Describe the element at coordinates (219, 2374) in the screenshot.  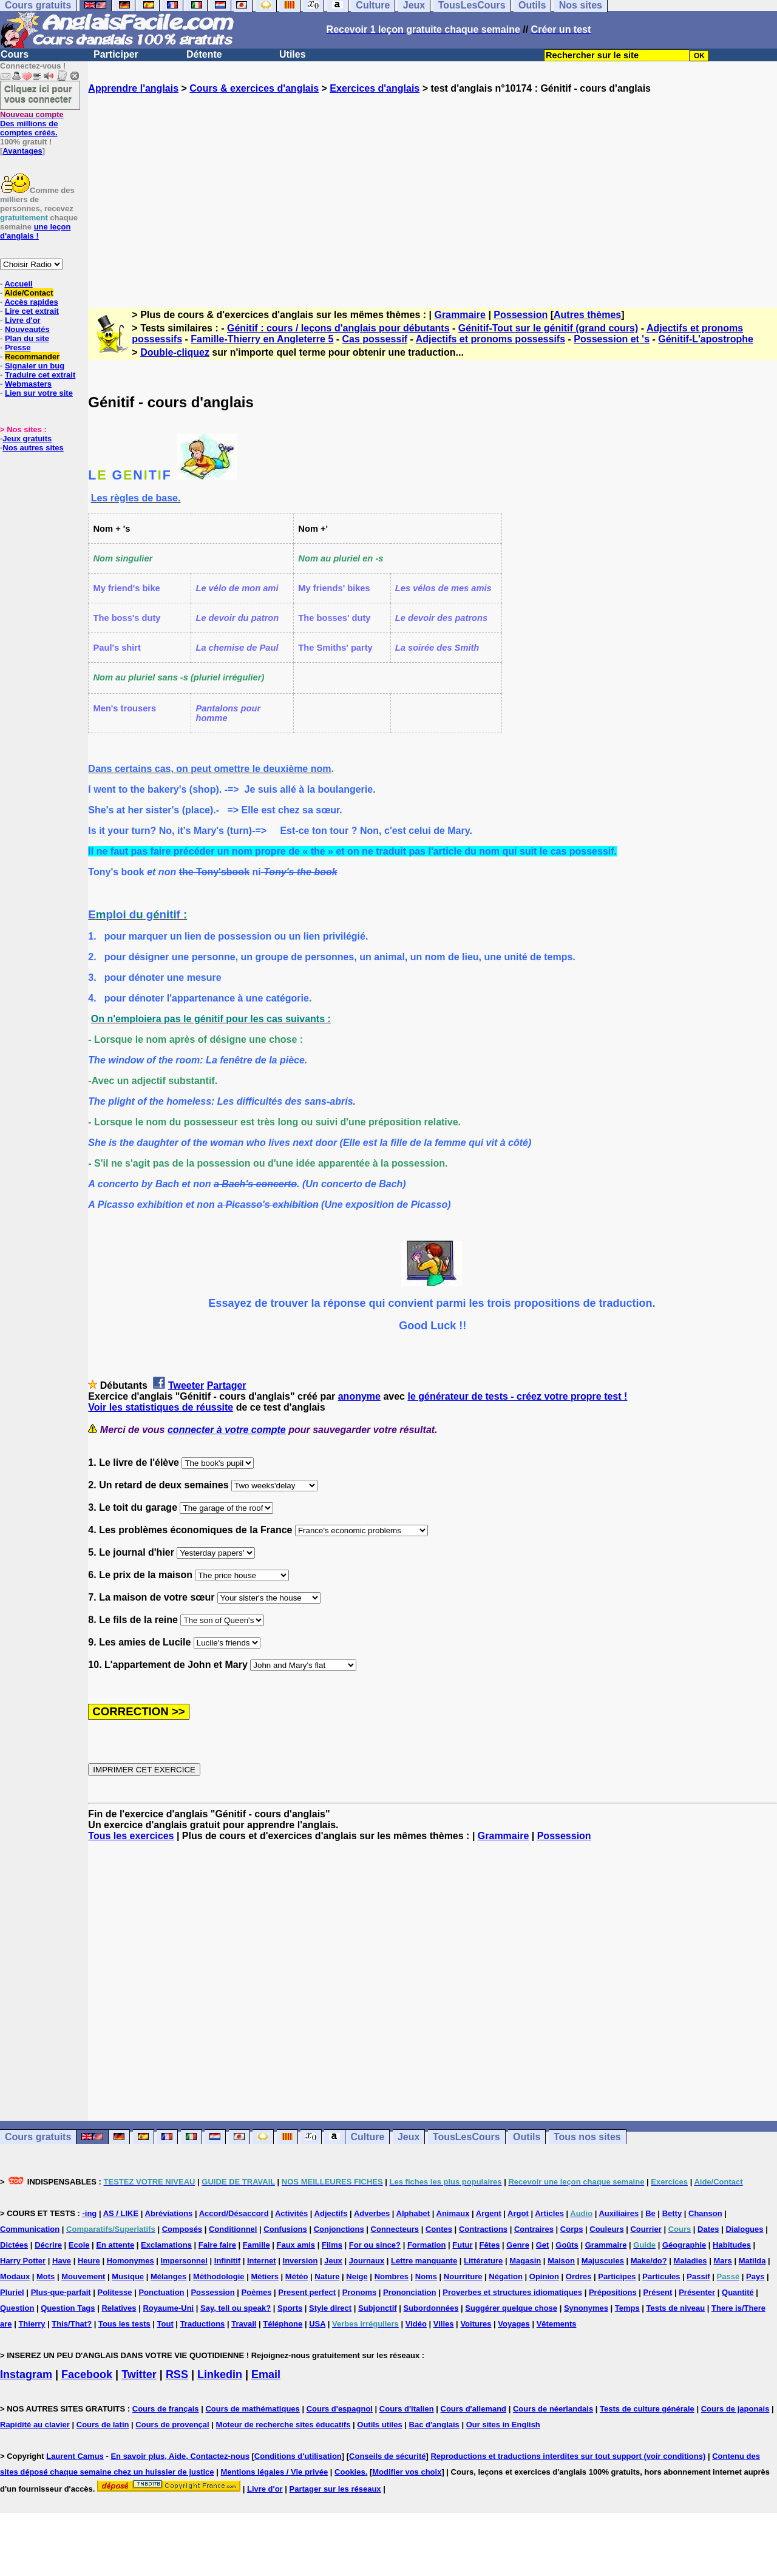
I see `Linkedin` at that location.